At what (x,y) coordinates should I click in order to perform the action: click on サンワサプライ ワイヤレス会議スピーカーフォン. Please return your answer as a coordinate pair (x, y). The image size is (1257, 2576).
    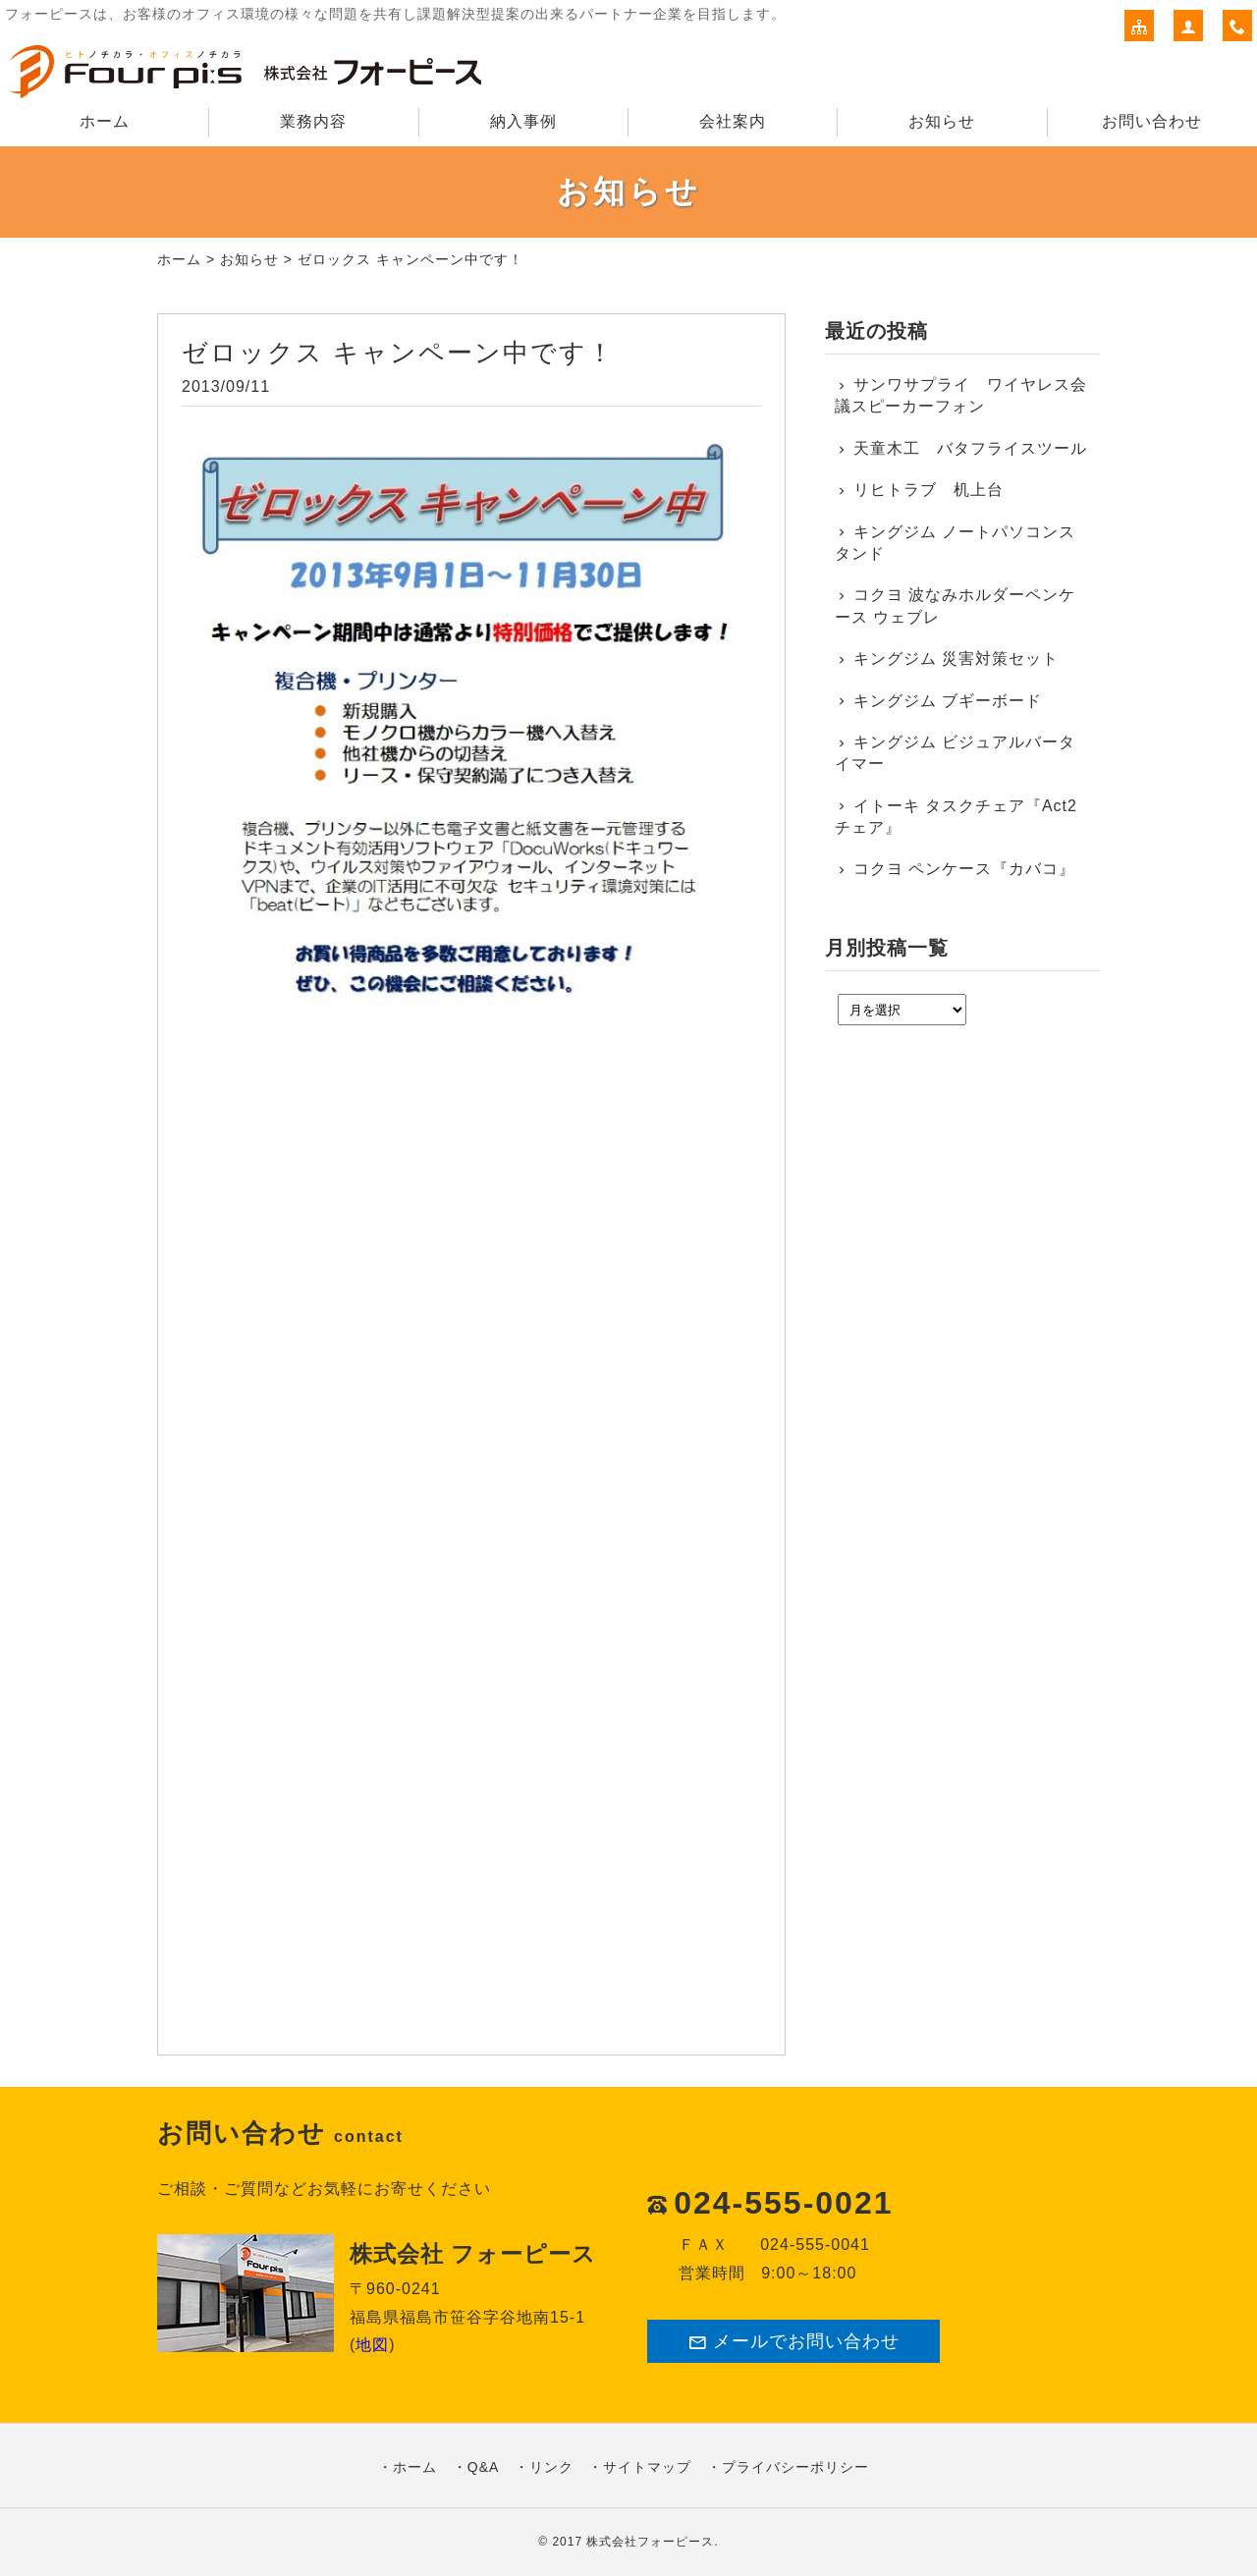
    Looking at the image, I should click on (961, 395).